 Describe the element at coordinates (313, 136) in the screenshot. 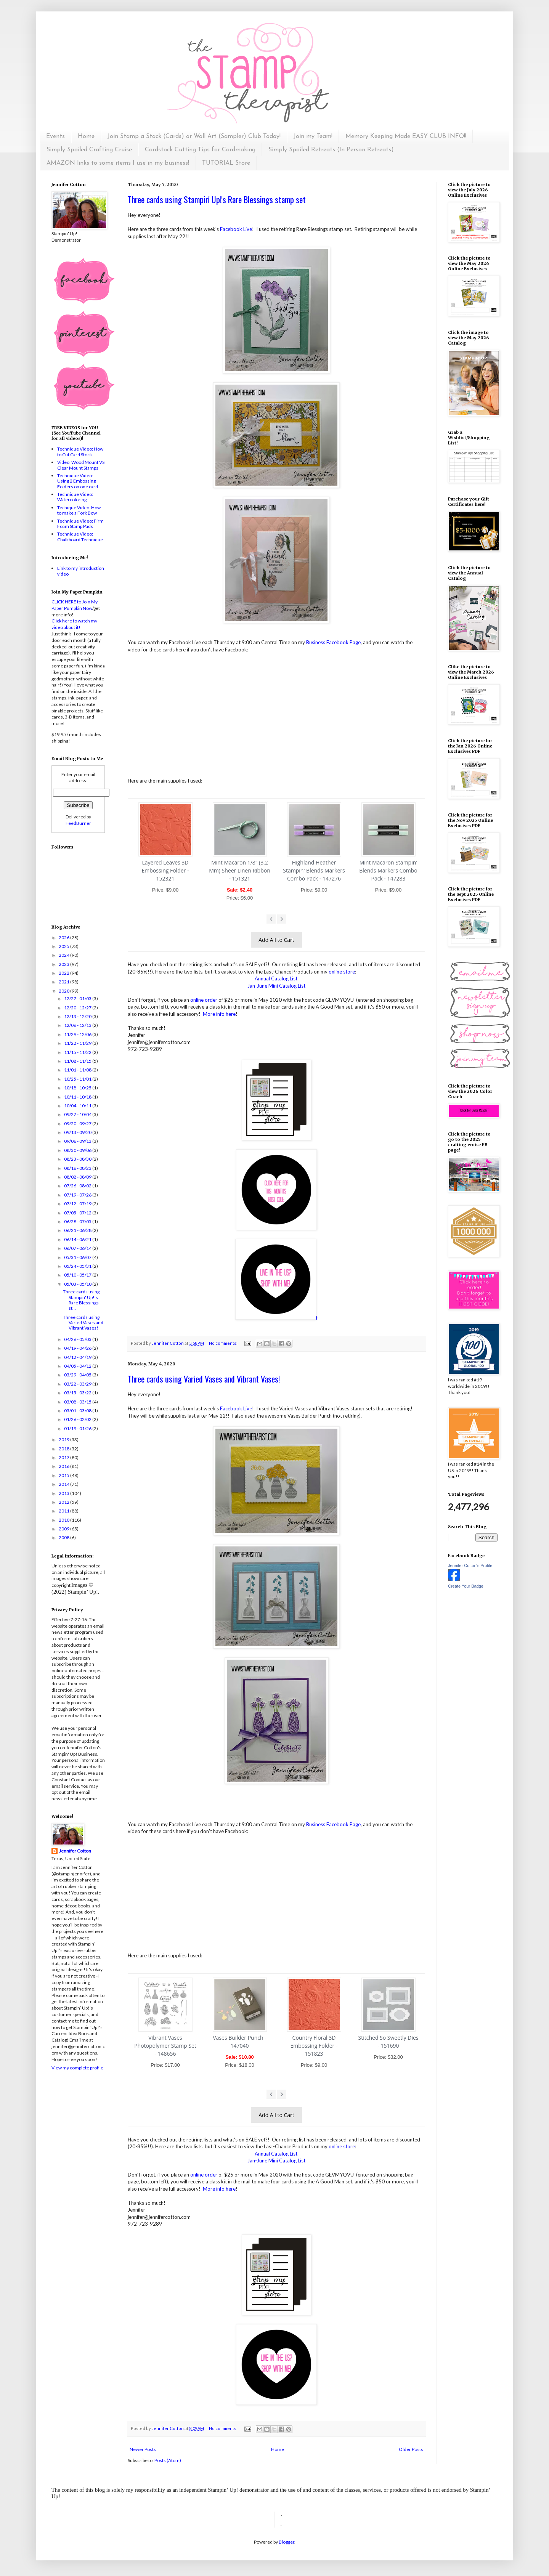

I see `Join my Team!` at that location.